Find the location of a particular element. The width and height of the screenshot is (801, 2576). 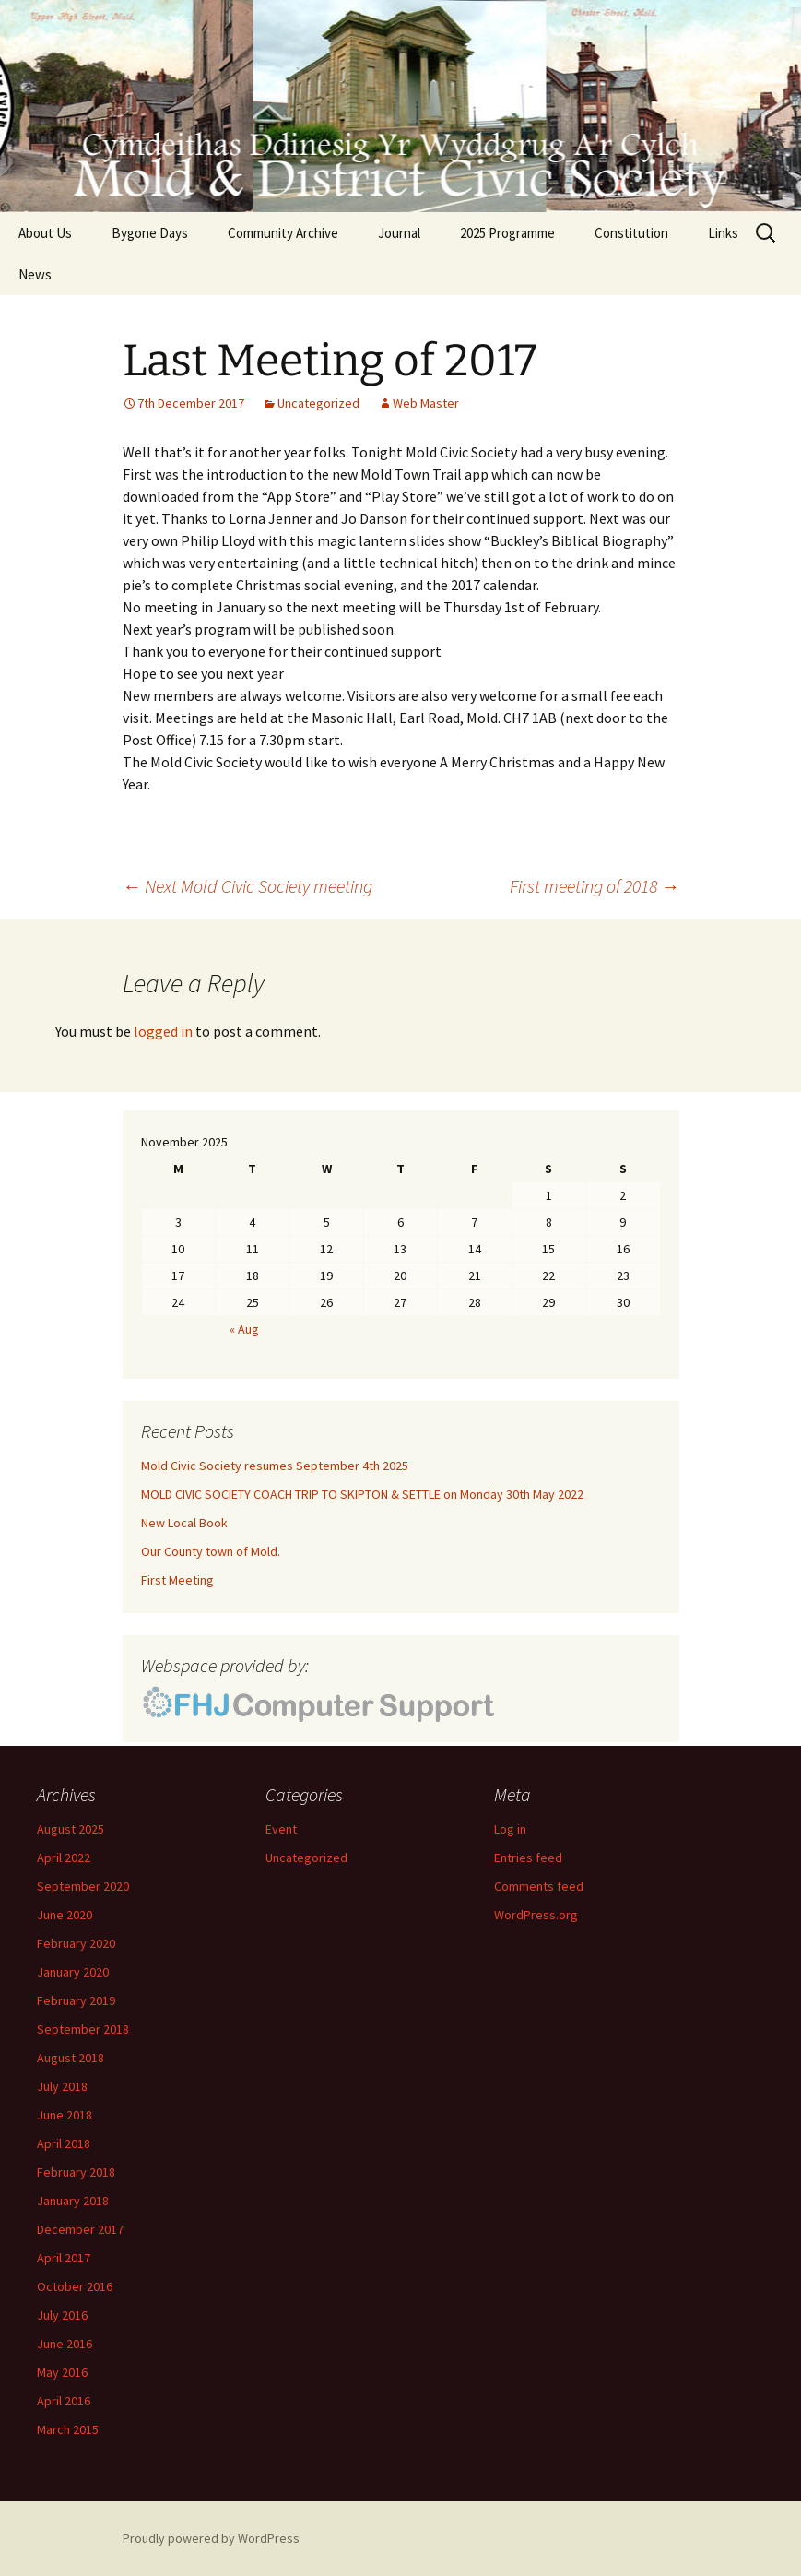

MOLD CIVIC SOCIETY COACH TRIP TO SKIPTON & SETTLE on Monday 30th May 2022 is located at coordinates (362, 1494).